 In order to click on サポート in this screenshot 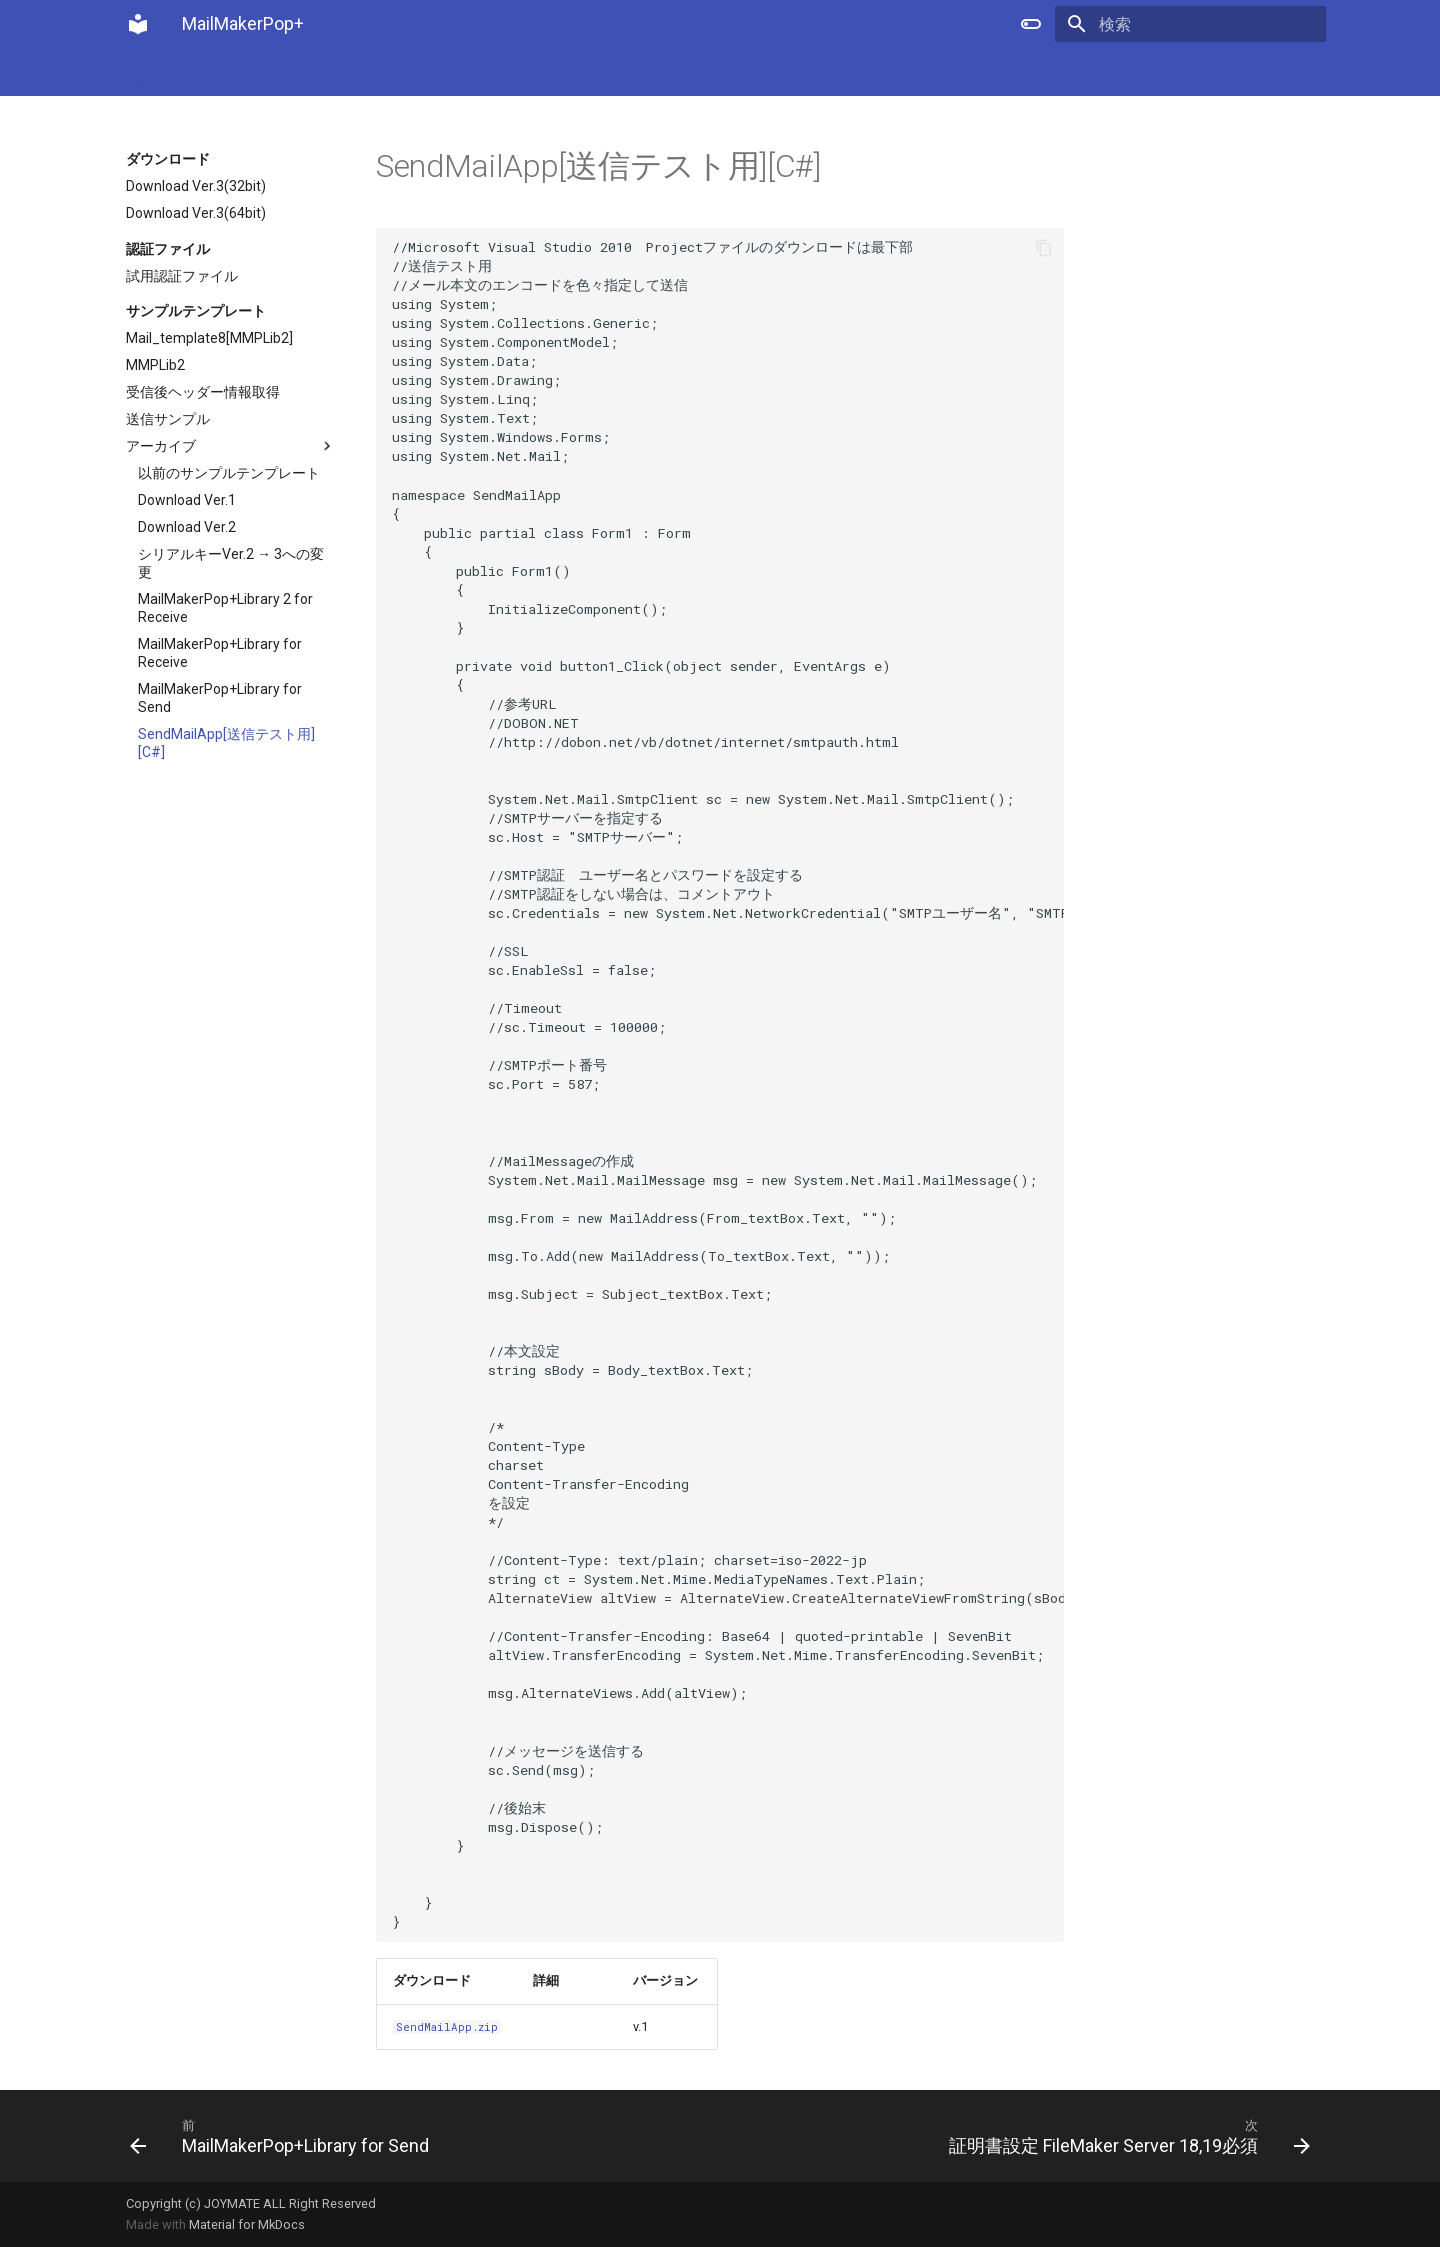, I will do `click(628, 72)`.